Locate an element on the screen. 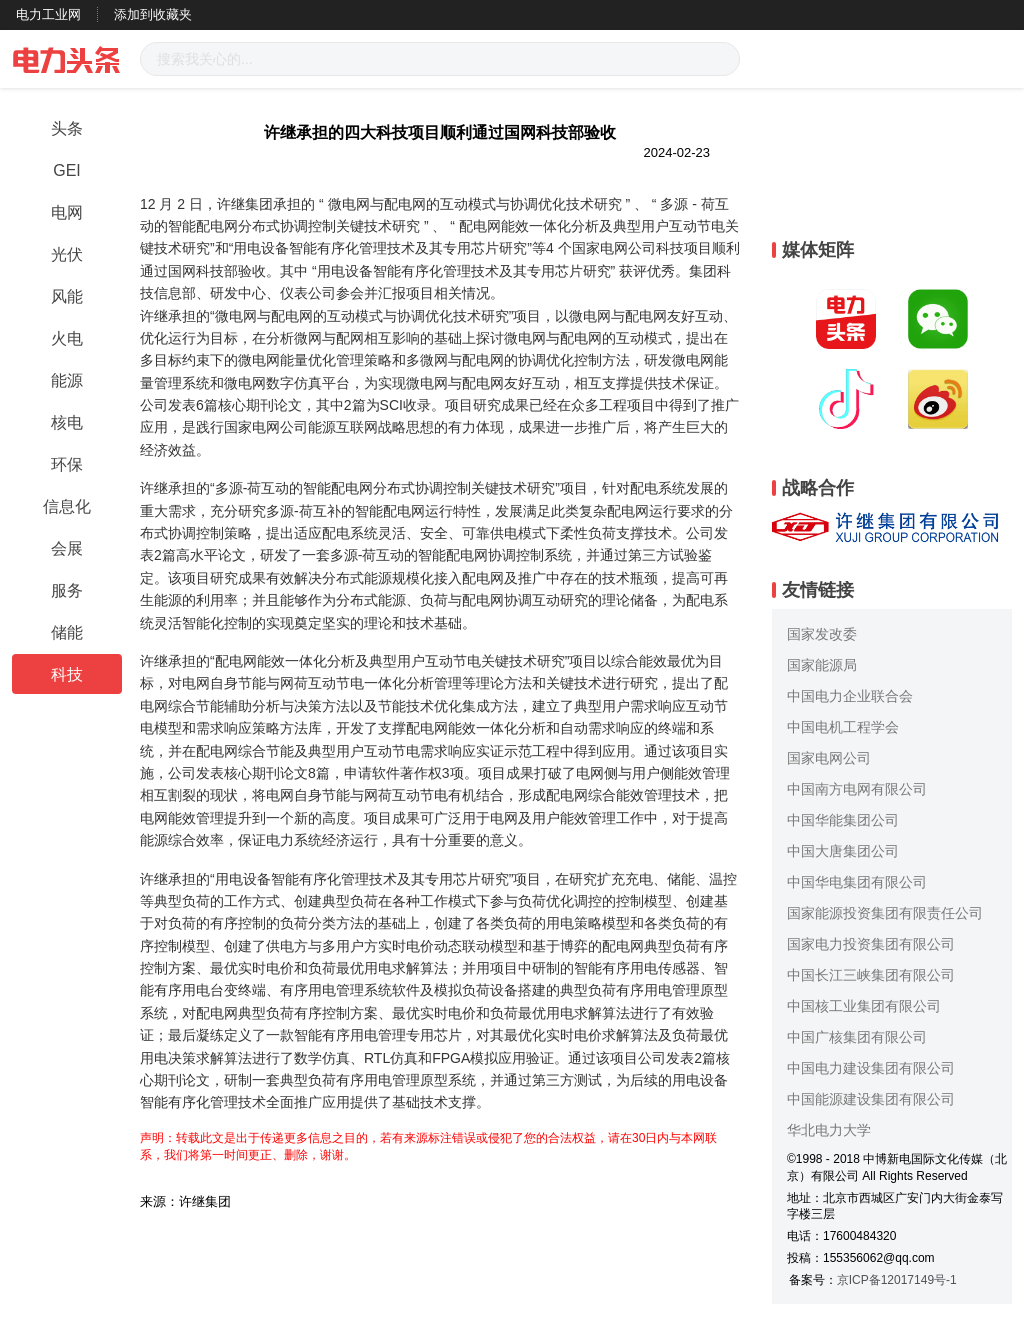  中国大唐集团公司 is located at coordinates (843, 851).